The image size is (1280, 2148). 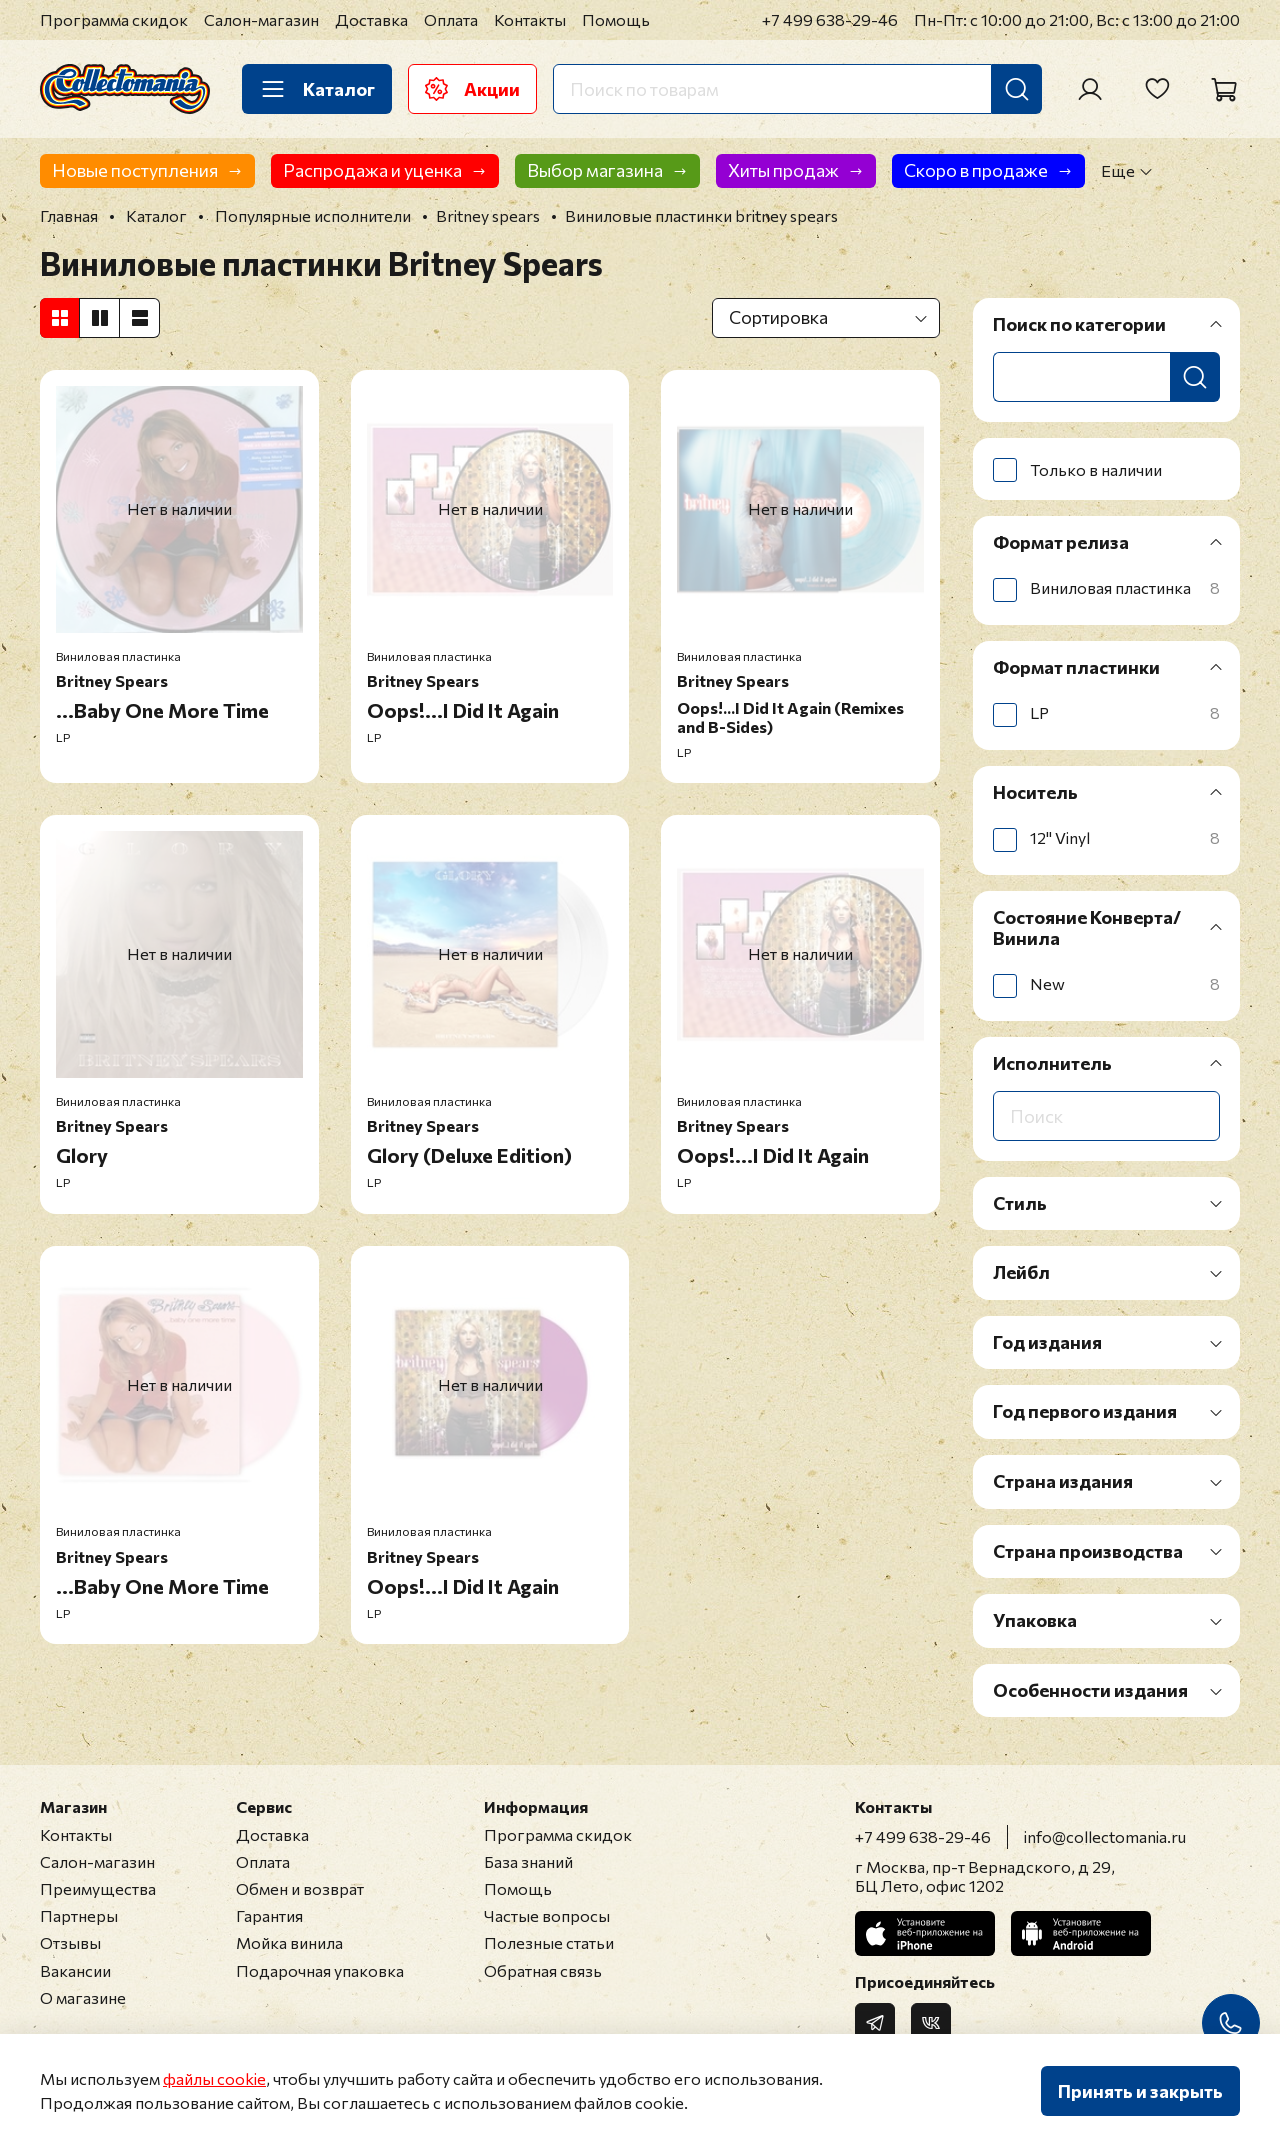 I want to click on Салон-магазин, so click(x=261, y=19).